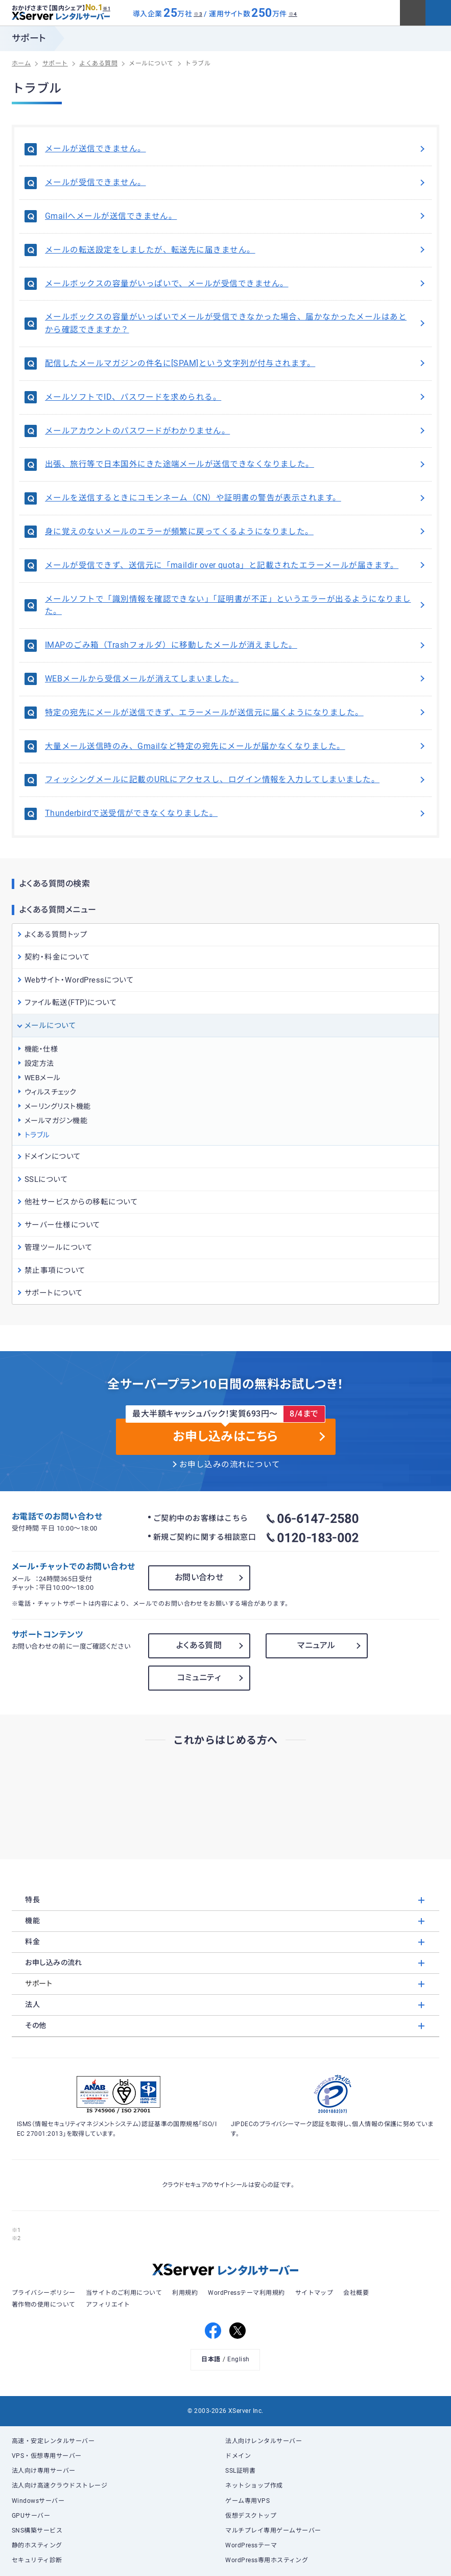  Describe the element at coordinates (198, 14) in the screenshot. I see `※3` at that location.